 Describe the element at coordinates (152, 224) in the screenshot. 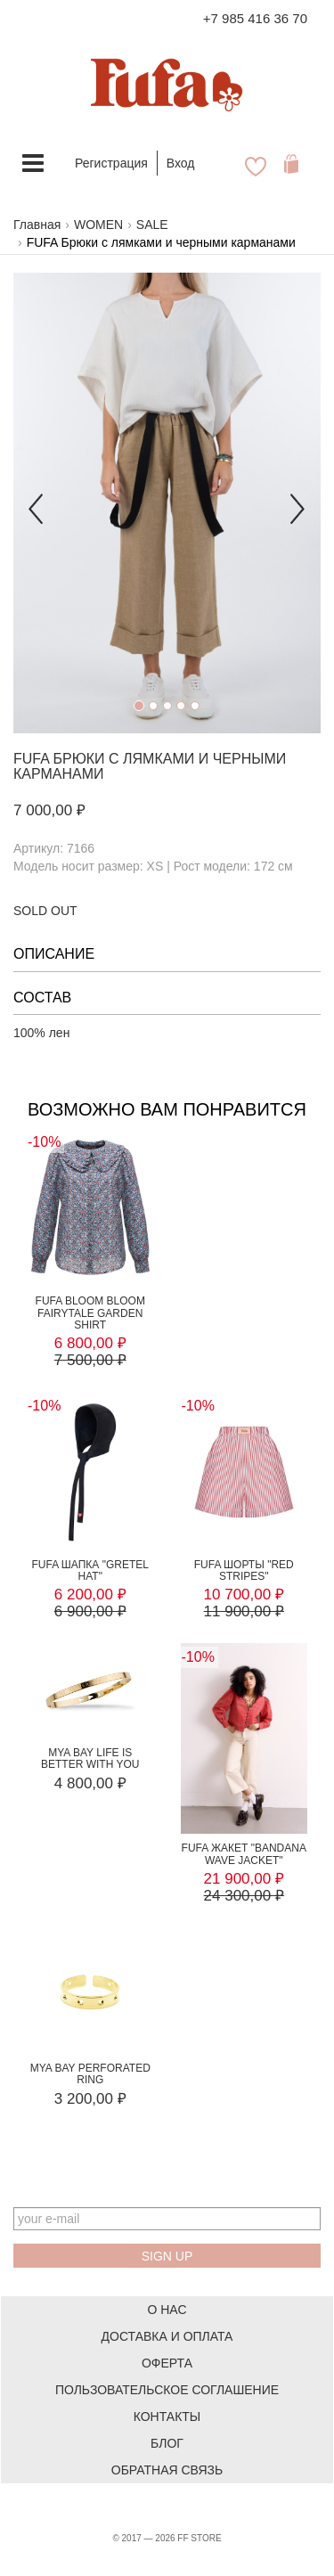

I see `SALE` at that location.